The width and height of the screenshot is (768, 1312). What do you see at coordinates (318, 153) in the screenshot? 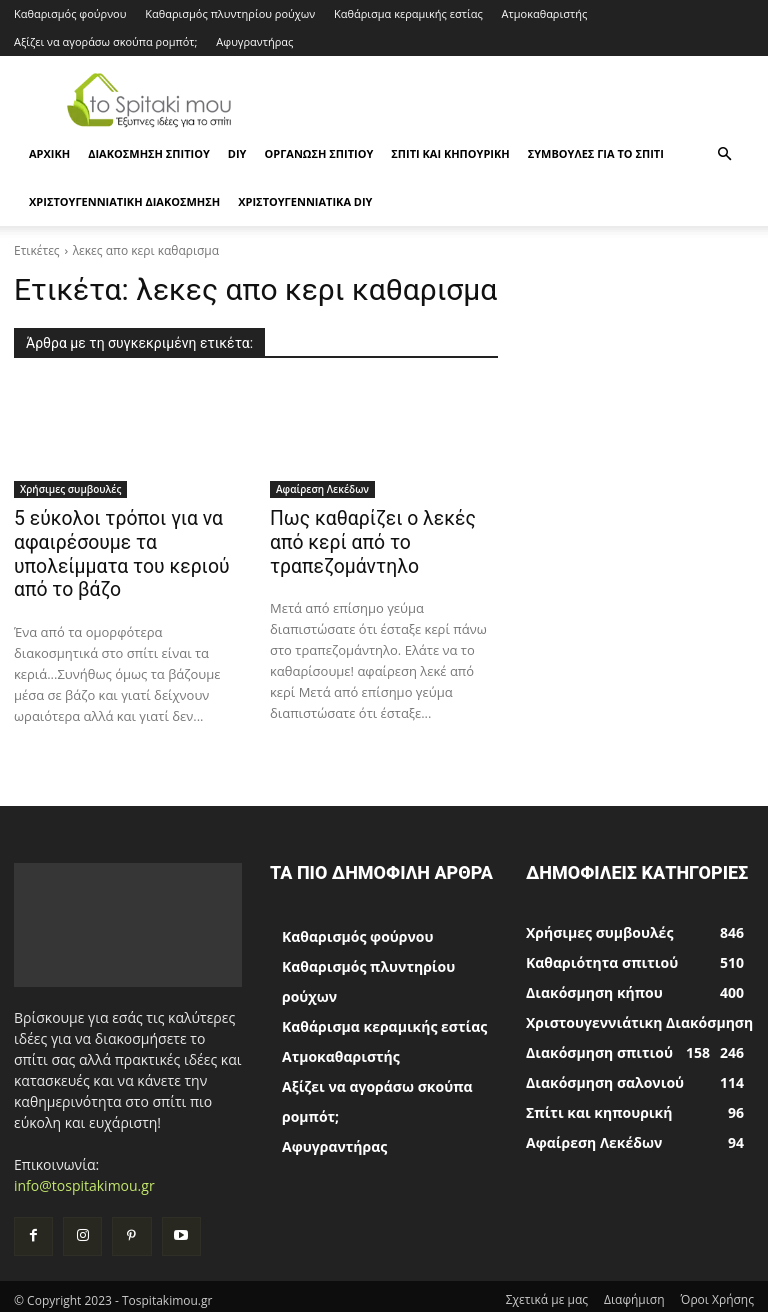
I see `Οργάνωση σπιτιού` at bounding box center [318, 153].